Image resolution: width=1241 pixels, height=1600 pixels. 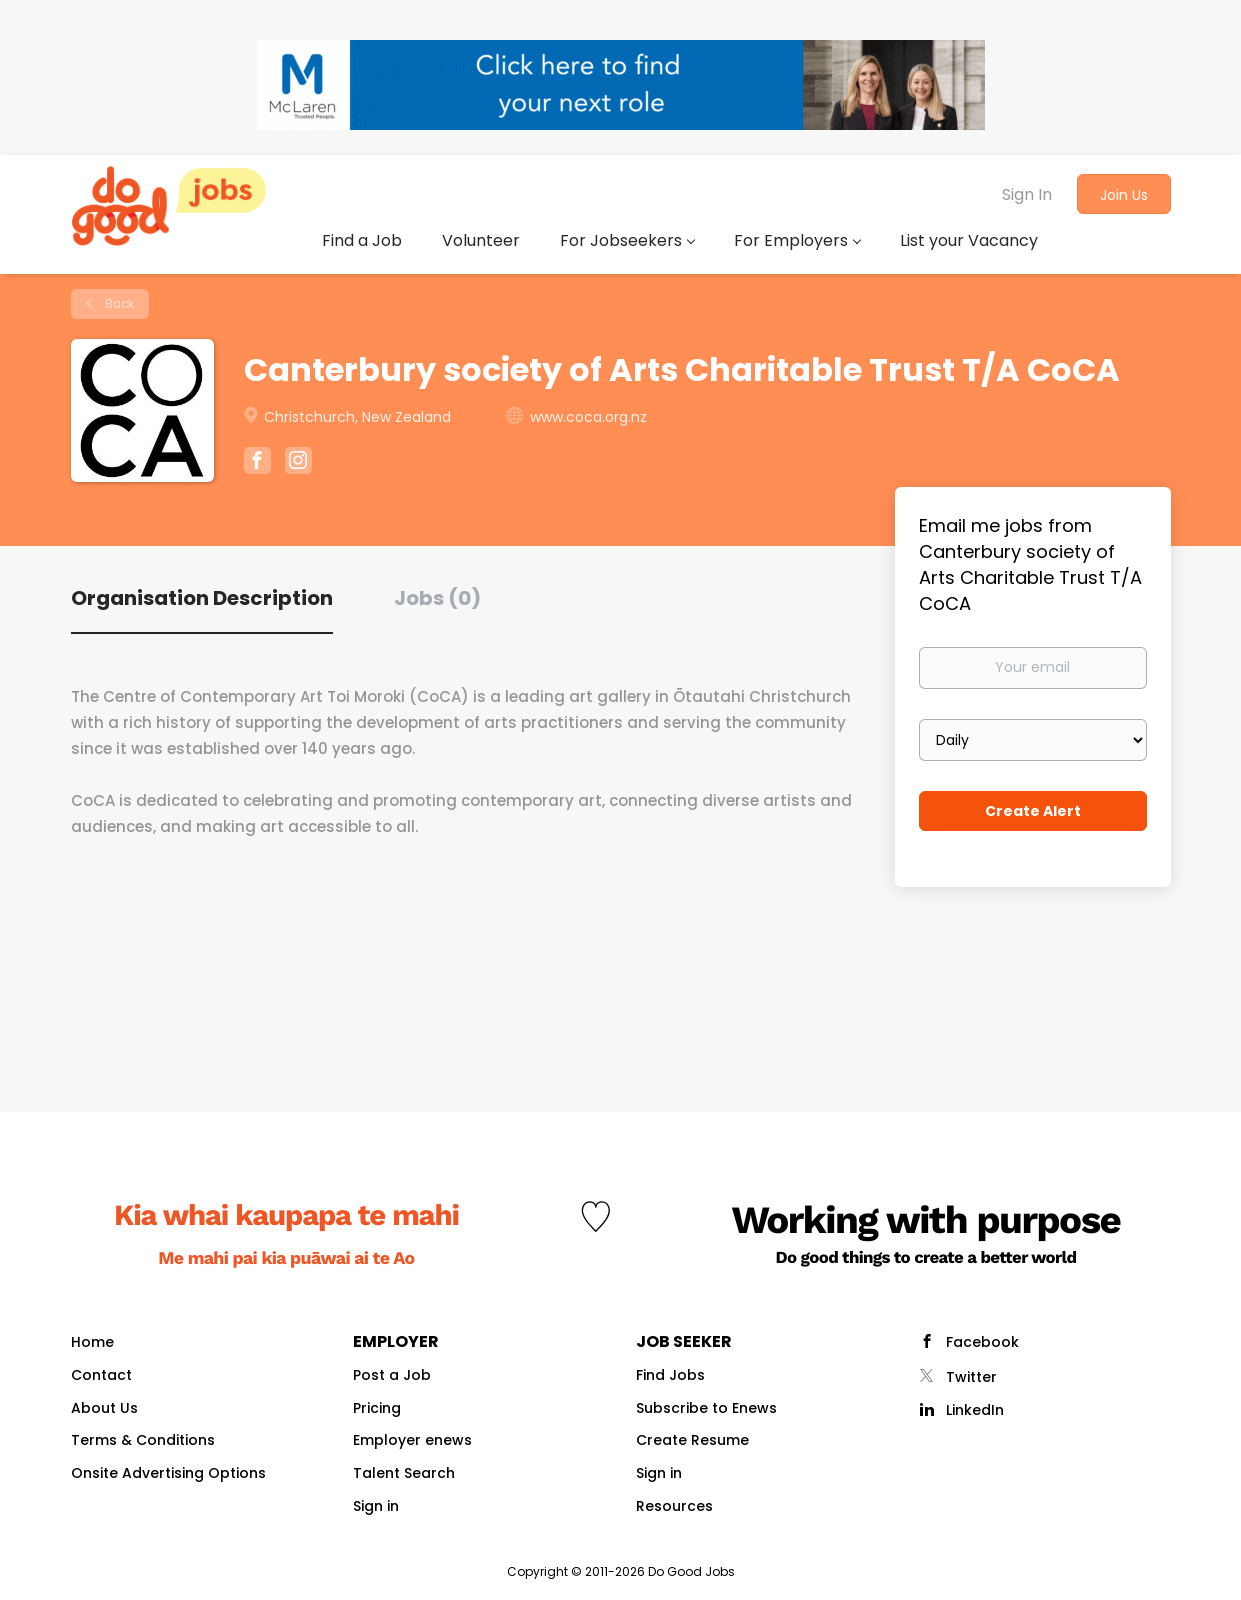 I want to click on Back, so click(x=118, y=303).